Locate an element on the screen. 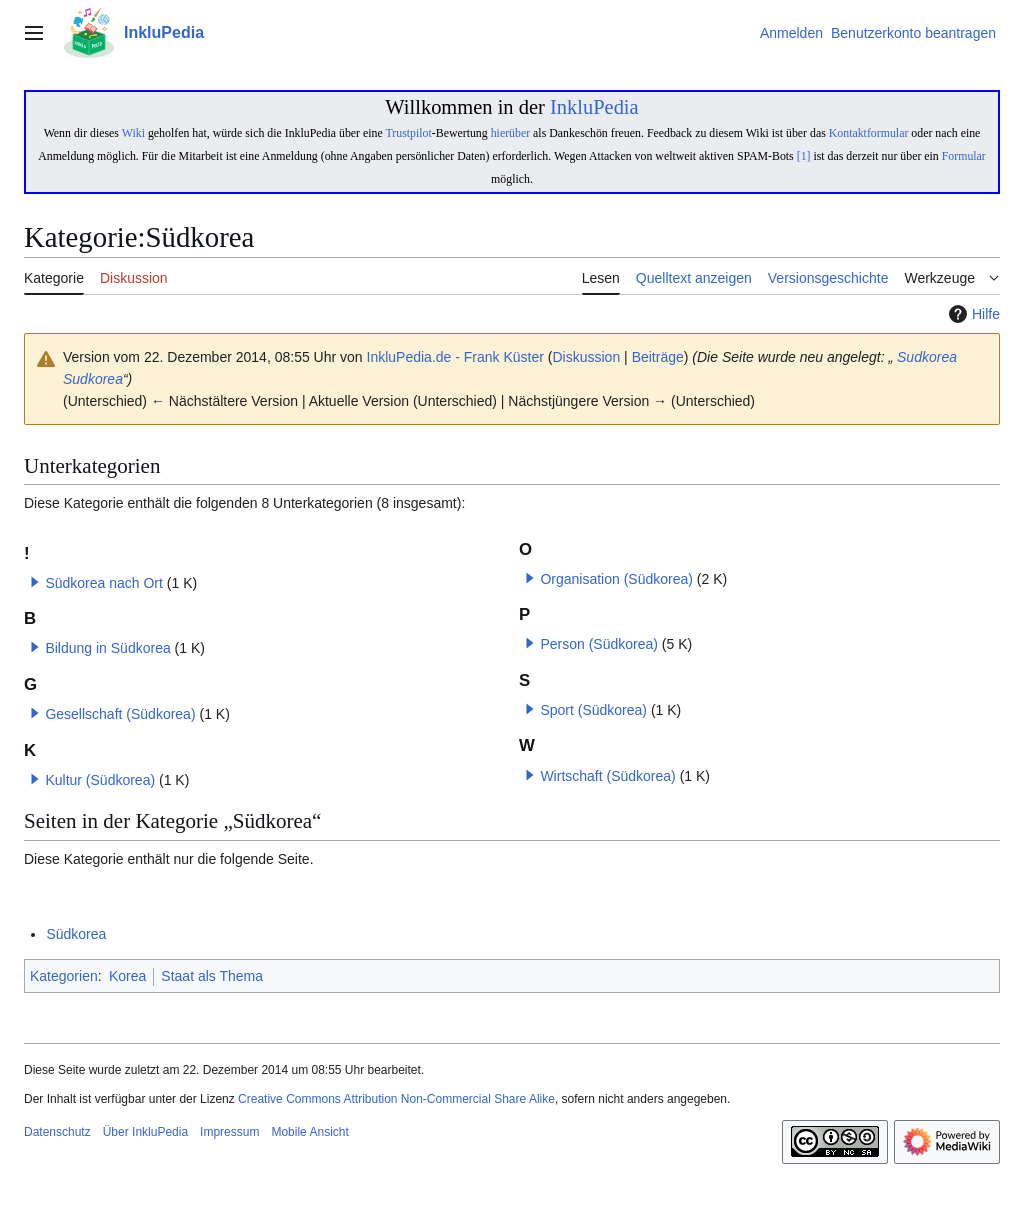 This screenshot has width=1024, height=1208. Sport (Südkorea) is located at coordinates (593, 710).